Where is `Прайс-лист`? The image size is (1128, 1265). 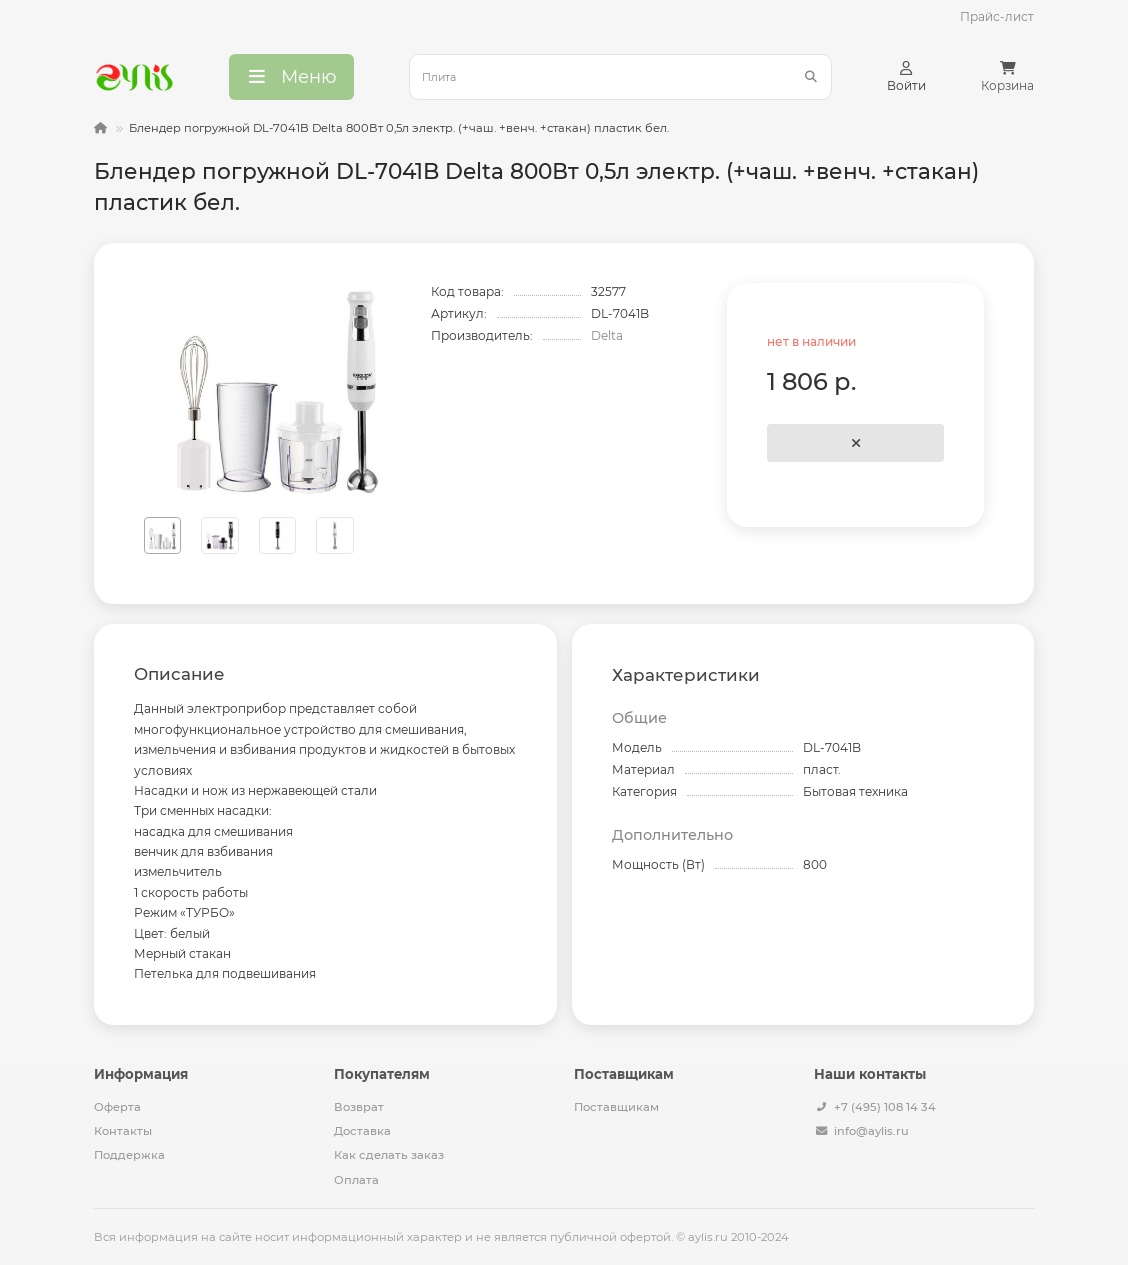
Прайс-лист is located at coordinates (997, 16).